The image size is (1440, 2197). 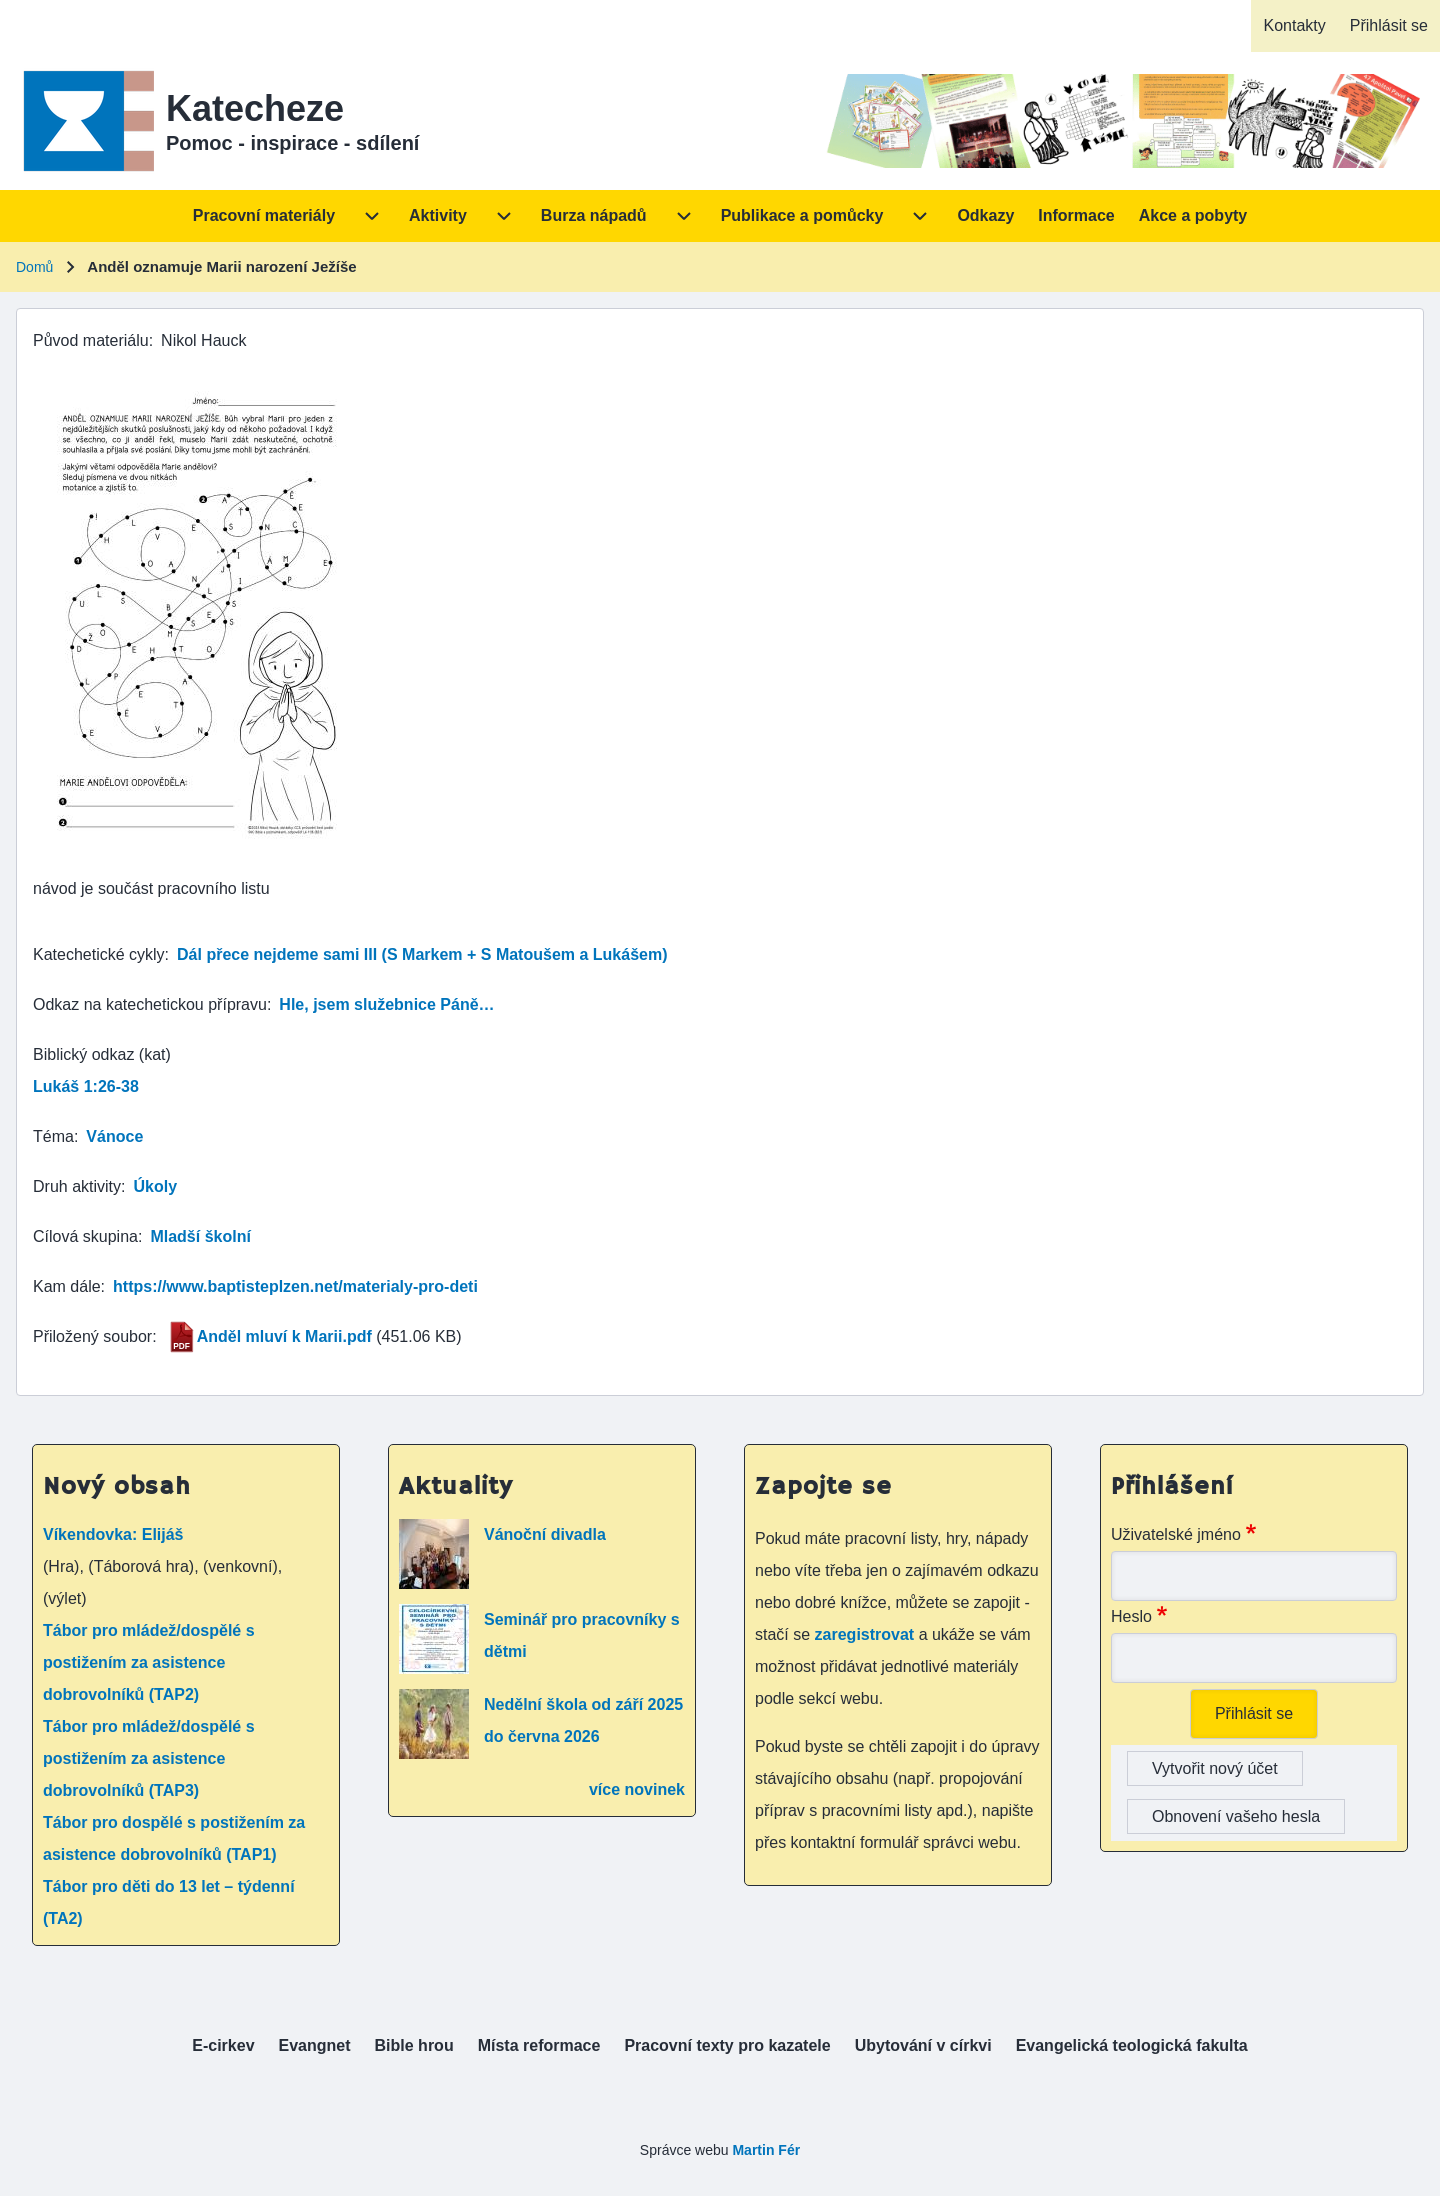 What do you see at coordinates (284, 1336) in the screenshot?
I see `Anděl mluví k Marii.pdf` at bounding box center [284, 1336].